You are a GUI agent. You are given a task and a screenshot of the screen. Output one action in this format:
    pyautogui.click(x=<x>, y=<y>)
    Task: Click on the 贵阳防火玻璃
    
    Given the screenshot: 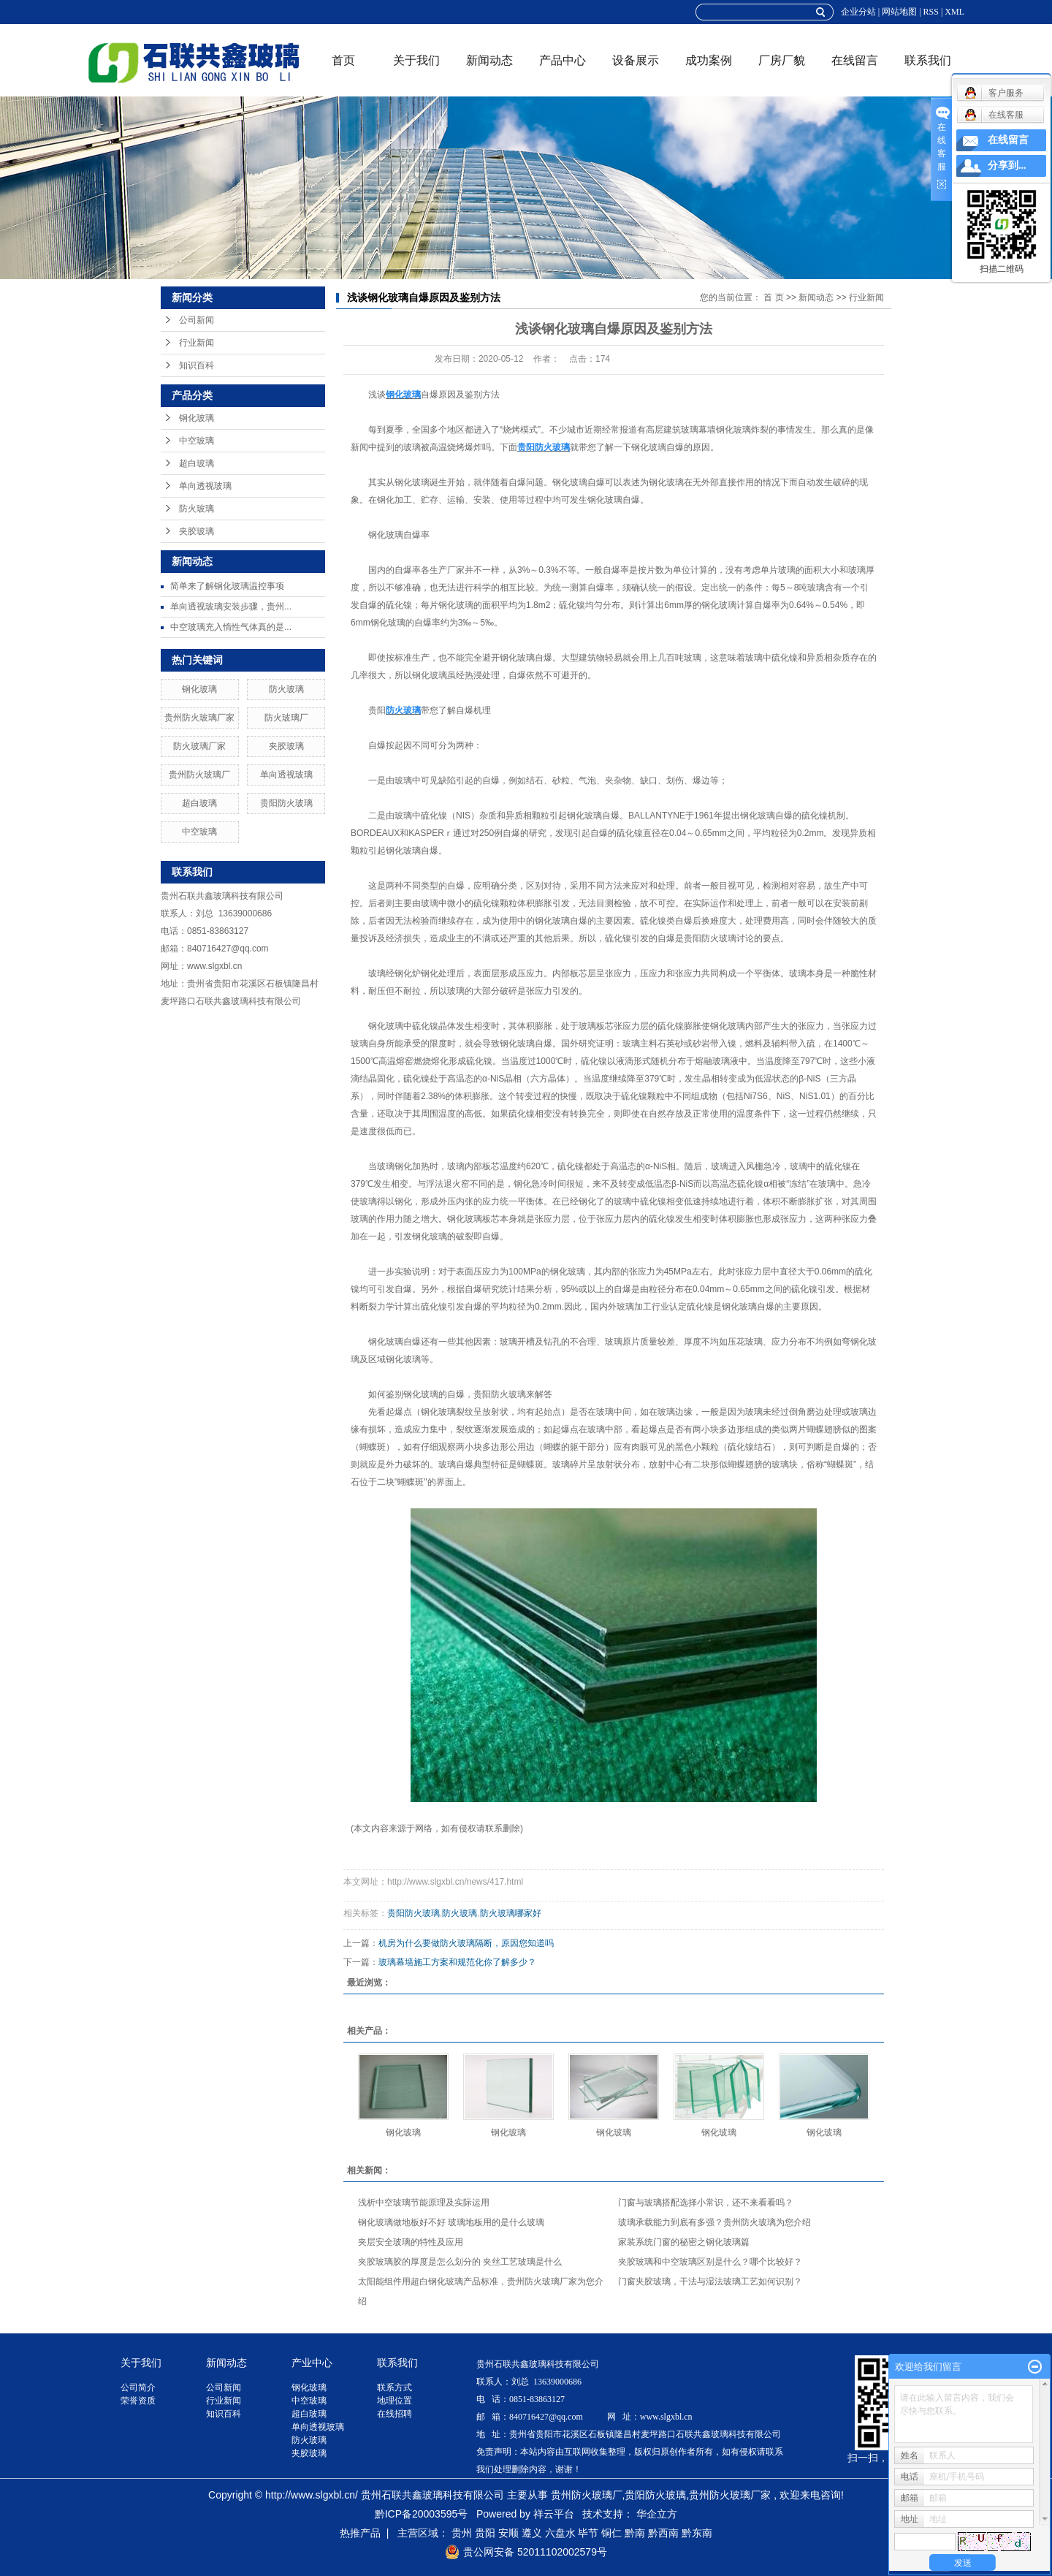 What is the action you would take?
    pyautogui.click(x=286, y=803)
    